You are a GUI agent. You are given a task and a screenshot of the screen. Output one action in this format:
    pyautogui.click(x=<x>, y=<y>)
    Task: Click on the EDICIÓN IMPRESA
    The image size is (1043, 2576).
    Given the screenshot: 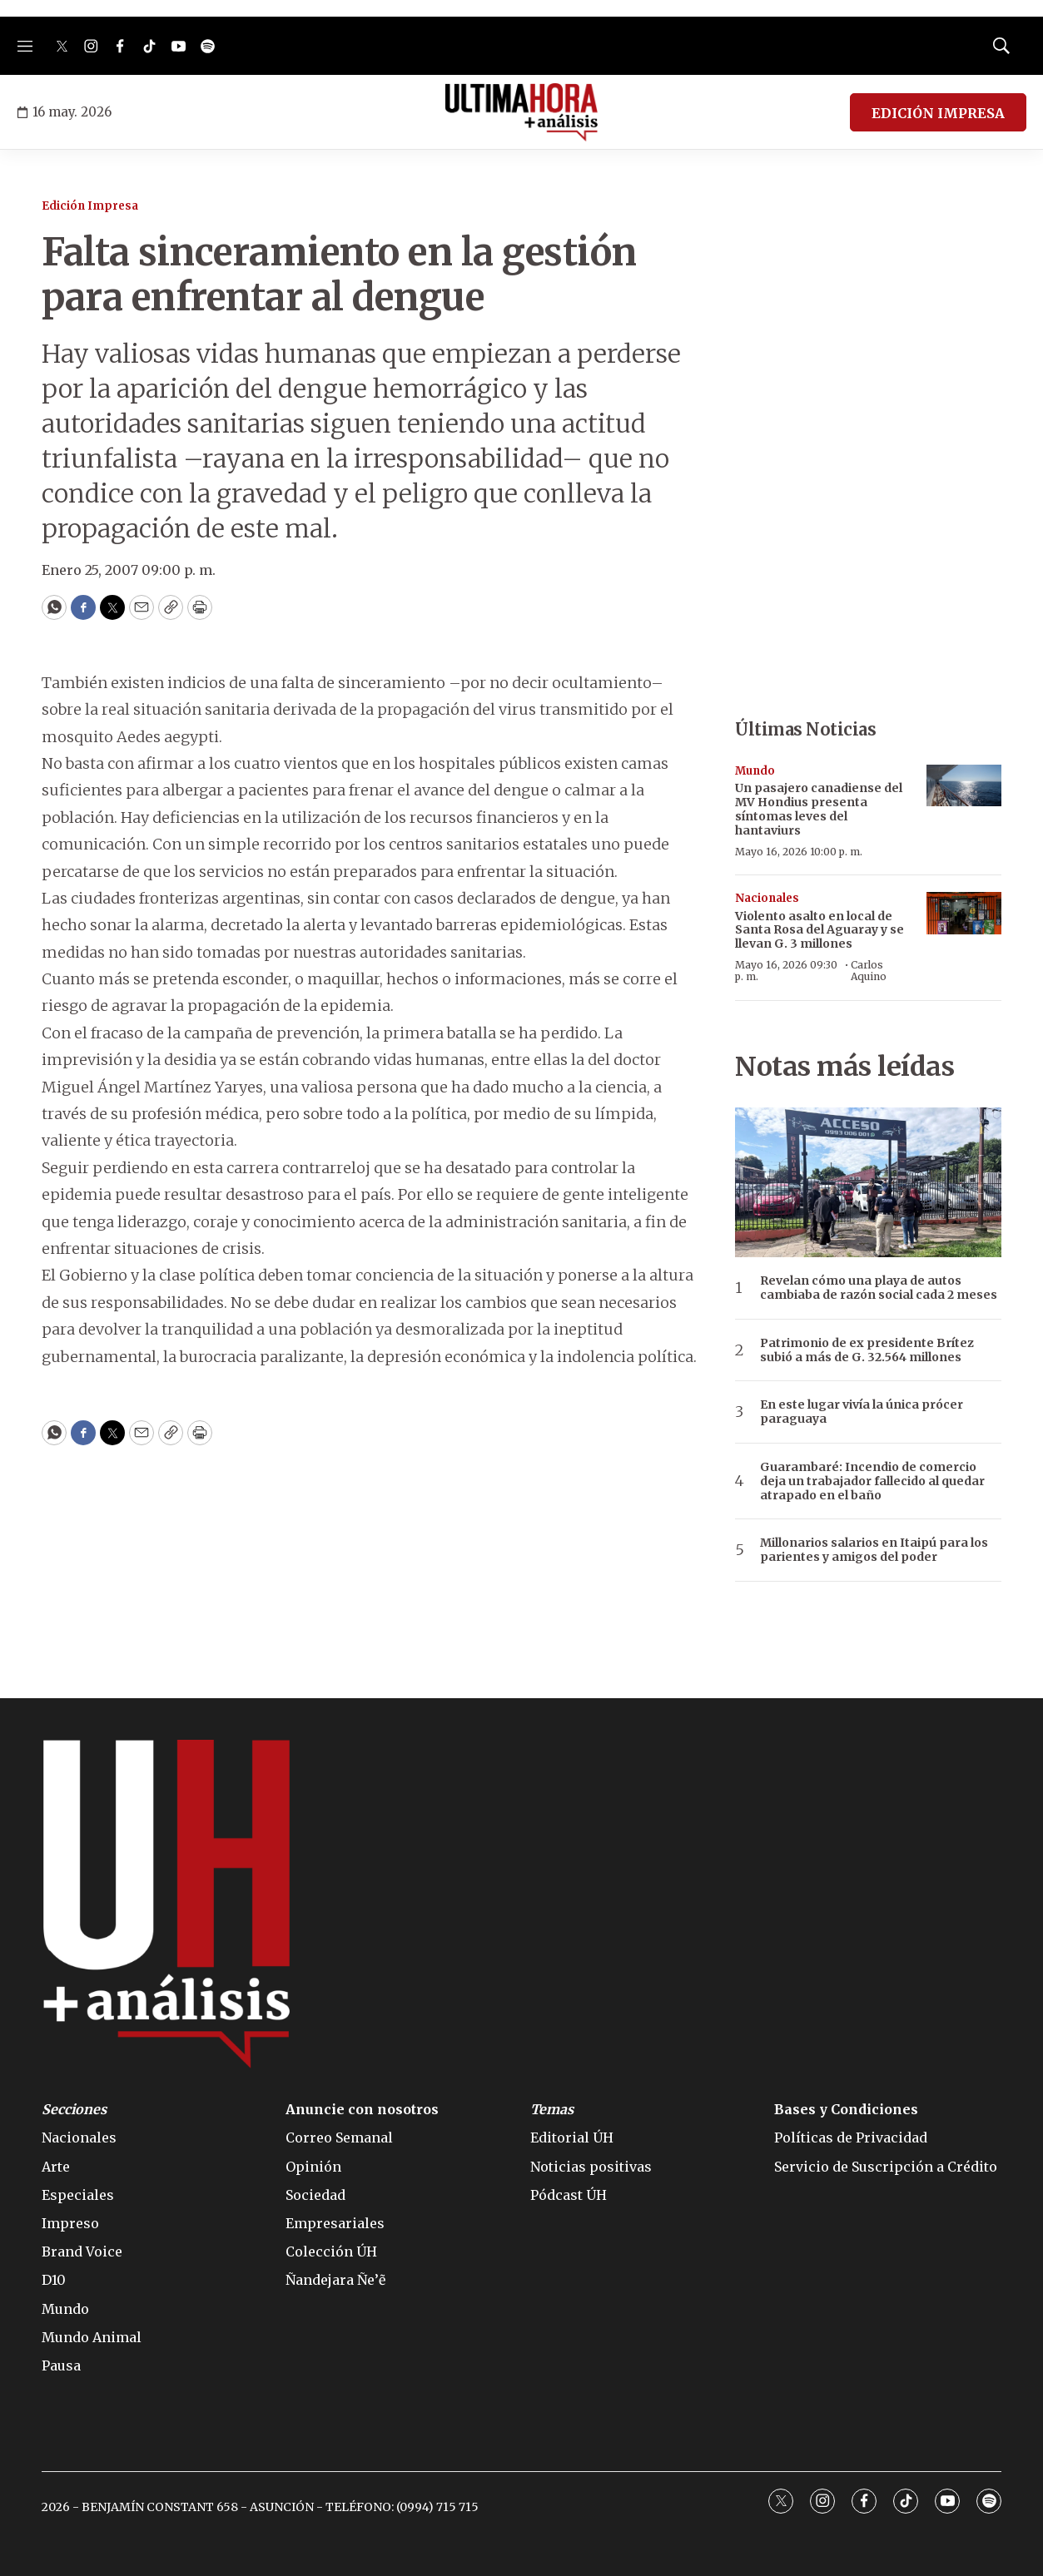 What is the action you would take?
    pyautogui.click(x=938, y=113)
    